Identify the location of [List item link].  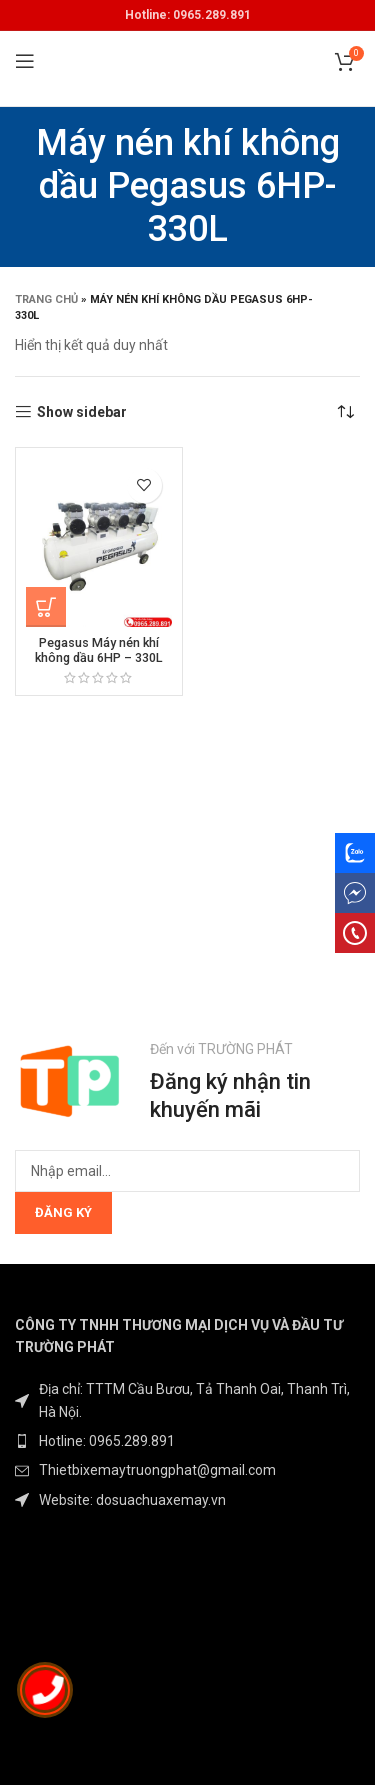
(187, 1441).